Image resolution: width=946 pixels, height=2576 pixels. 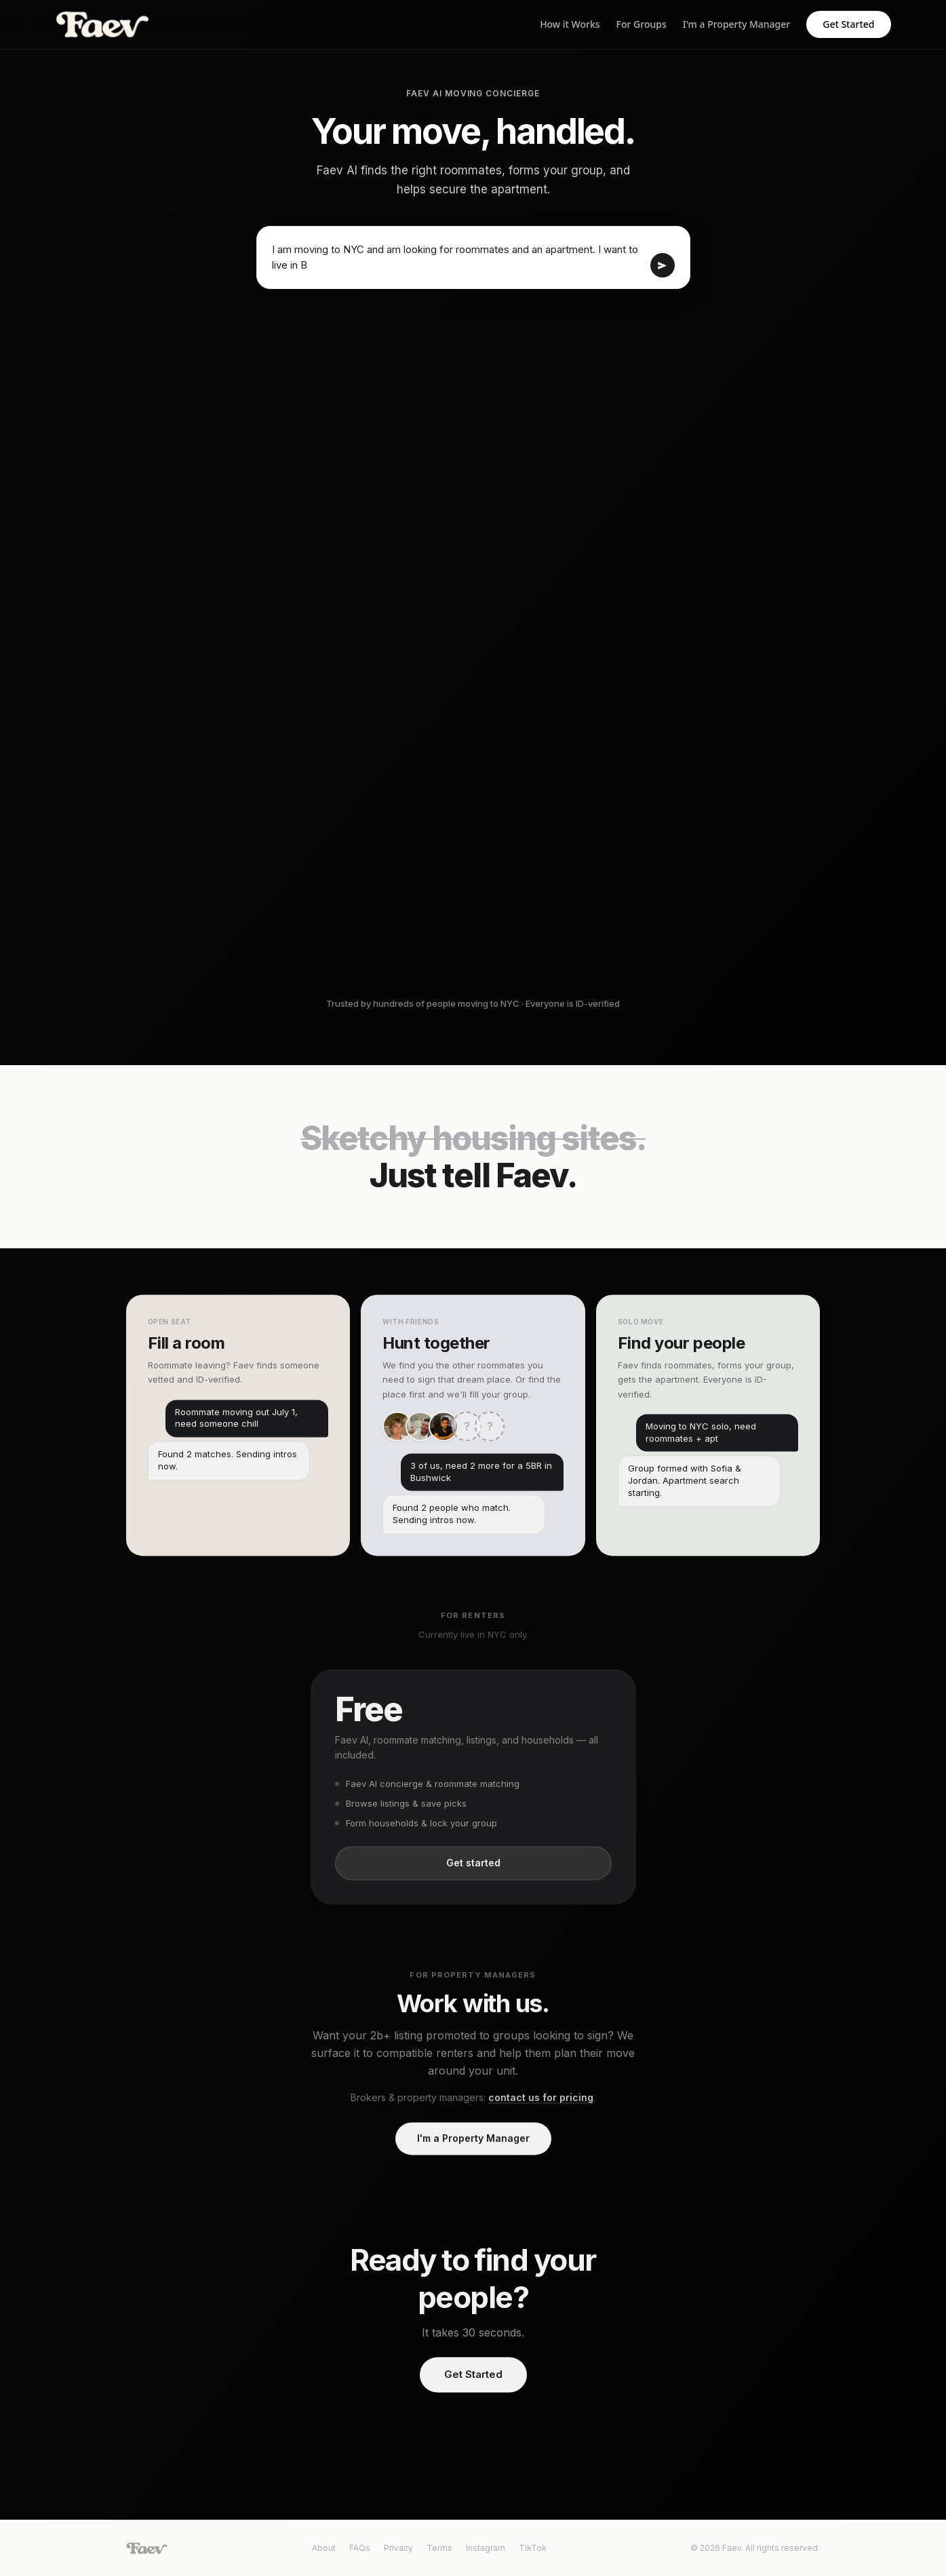 What do you see at coordinates (533, 2548) in the screenshot?
I see `TikTok` at bounding box center [533, 2548].